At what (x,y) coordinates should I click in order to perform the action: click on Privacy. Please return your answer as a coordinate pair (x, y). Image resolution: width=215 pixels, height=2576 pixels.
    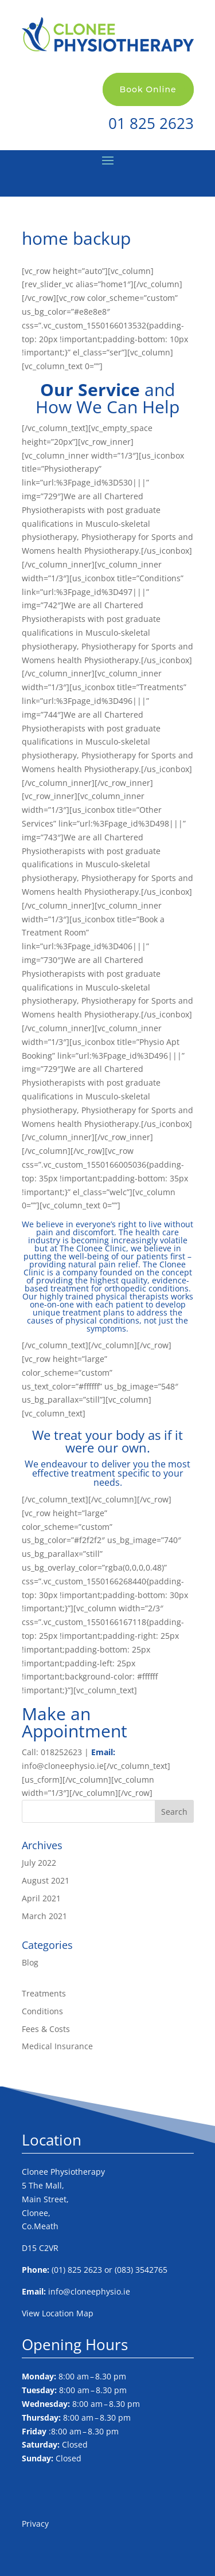
    Looking at the image, I should click on (35, 2523).